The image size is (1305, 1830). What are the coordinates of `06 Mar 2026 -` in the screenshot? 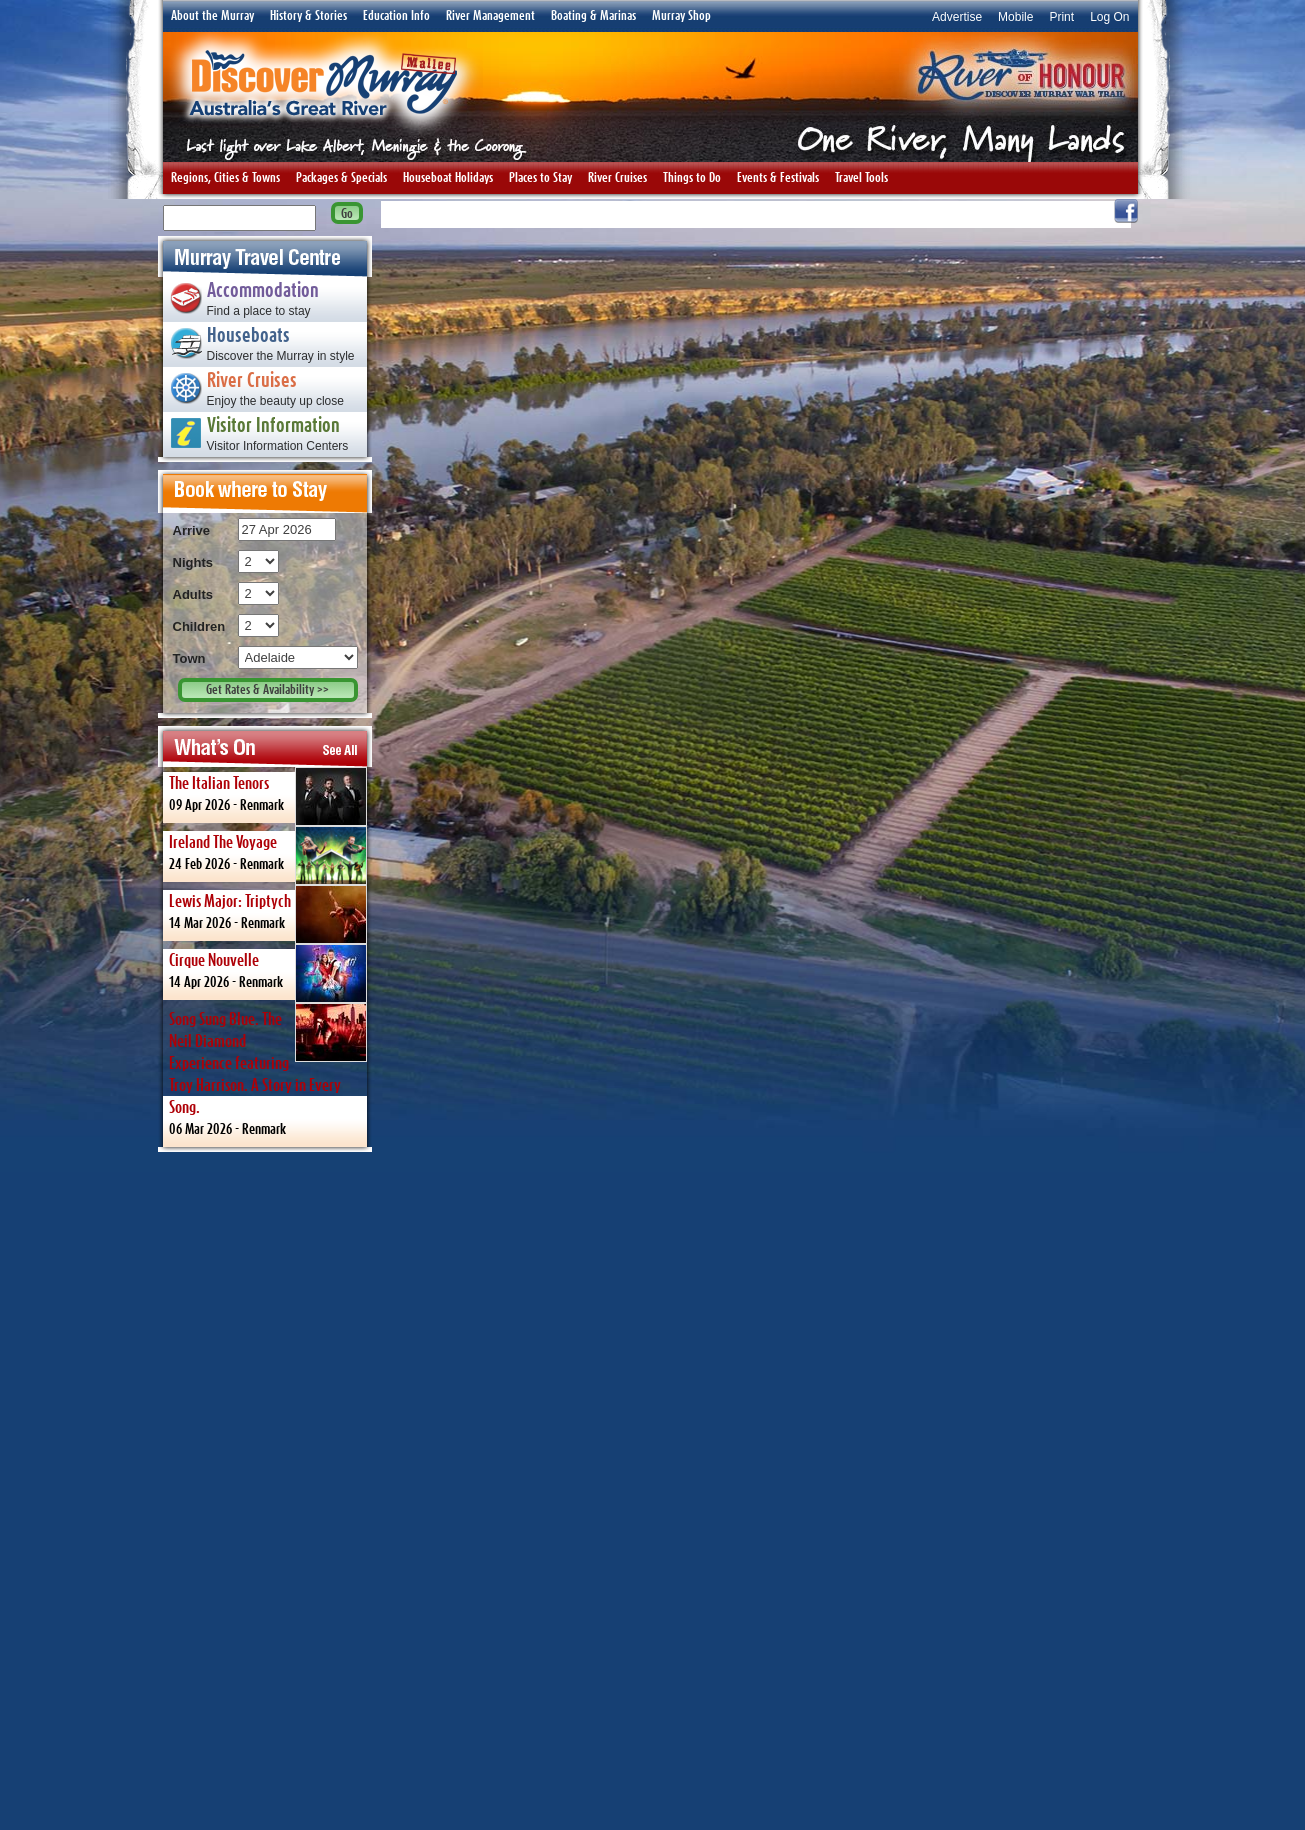 It's located at (268, 1069).